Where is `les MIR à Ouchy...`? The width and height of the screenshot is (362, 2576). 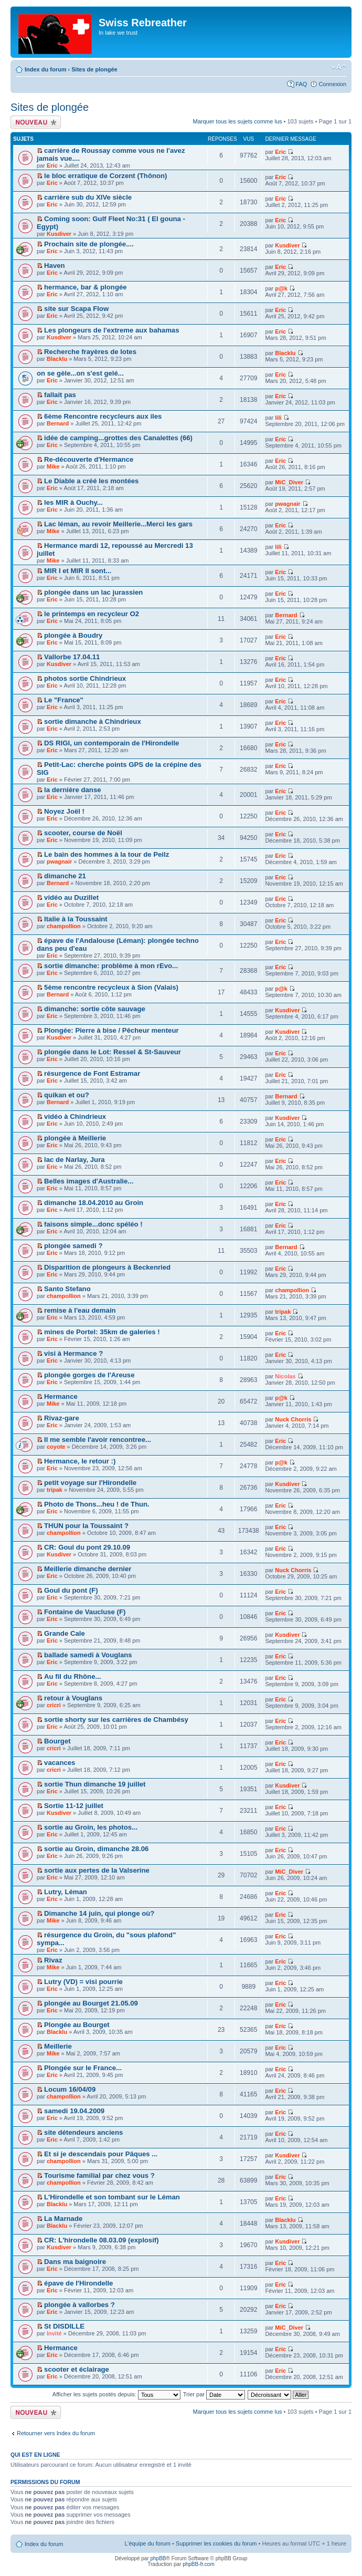 les MIR à Ouchy... is located at coordinates (73, 502).